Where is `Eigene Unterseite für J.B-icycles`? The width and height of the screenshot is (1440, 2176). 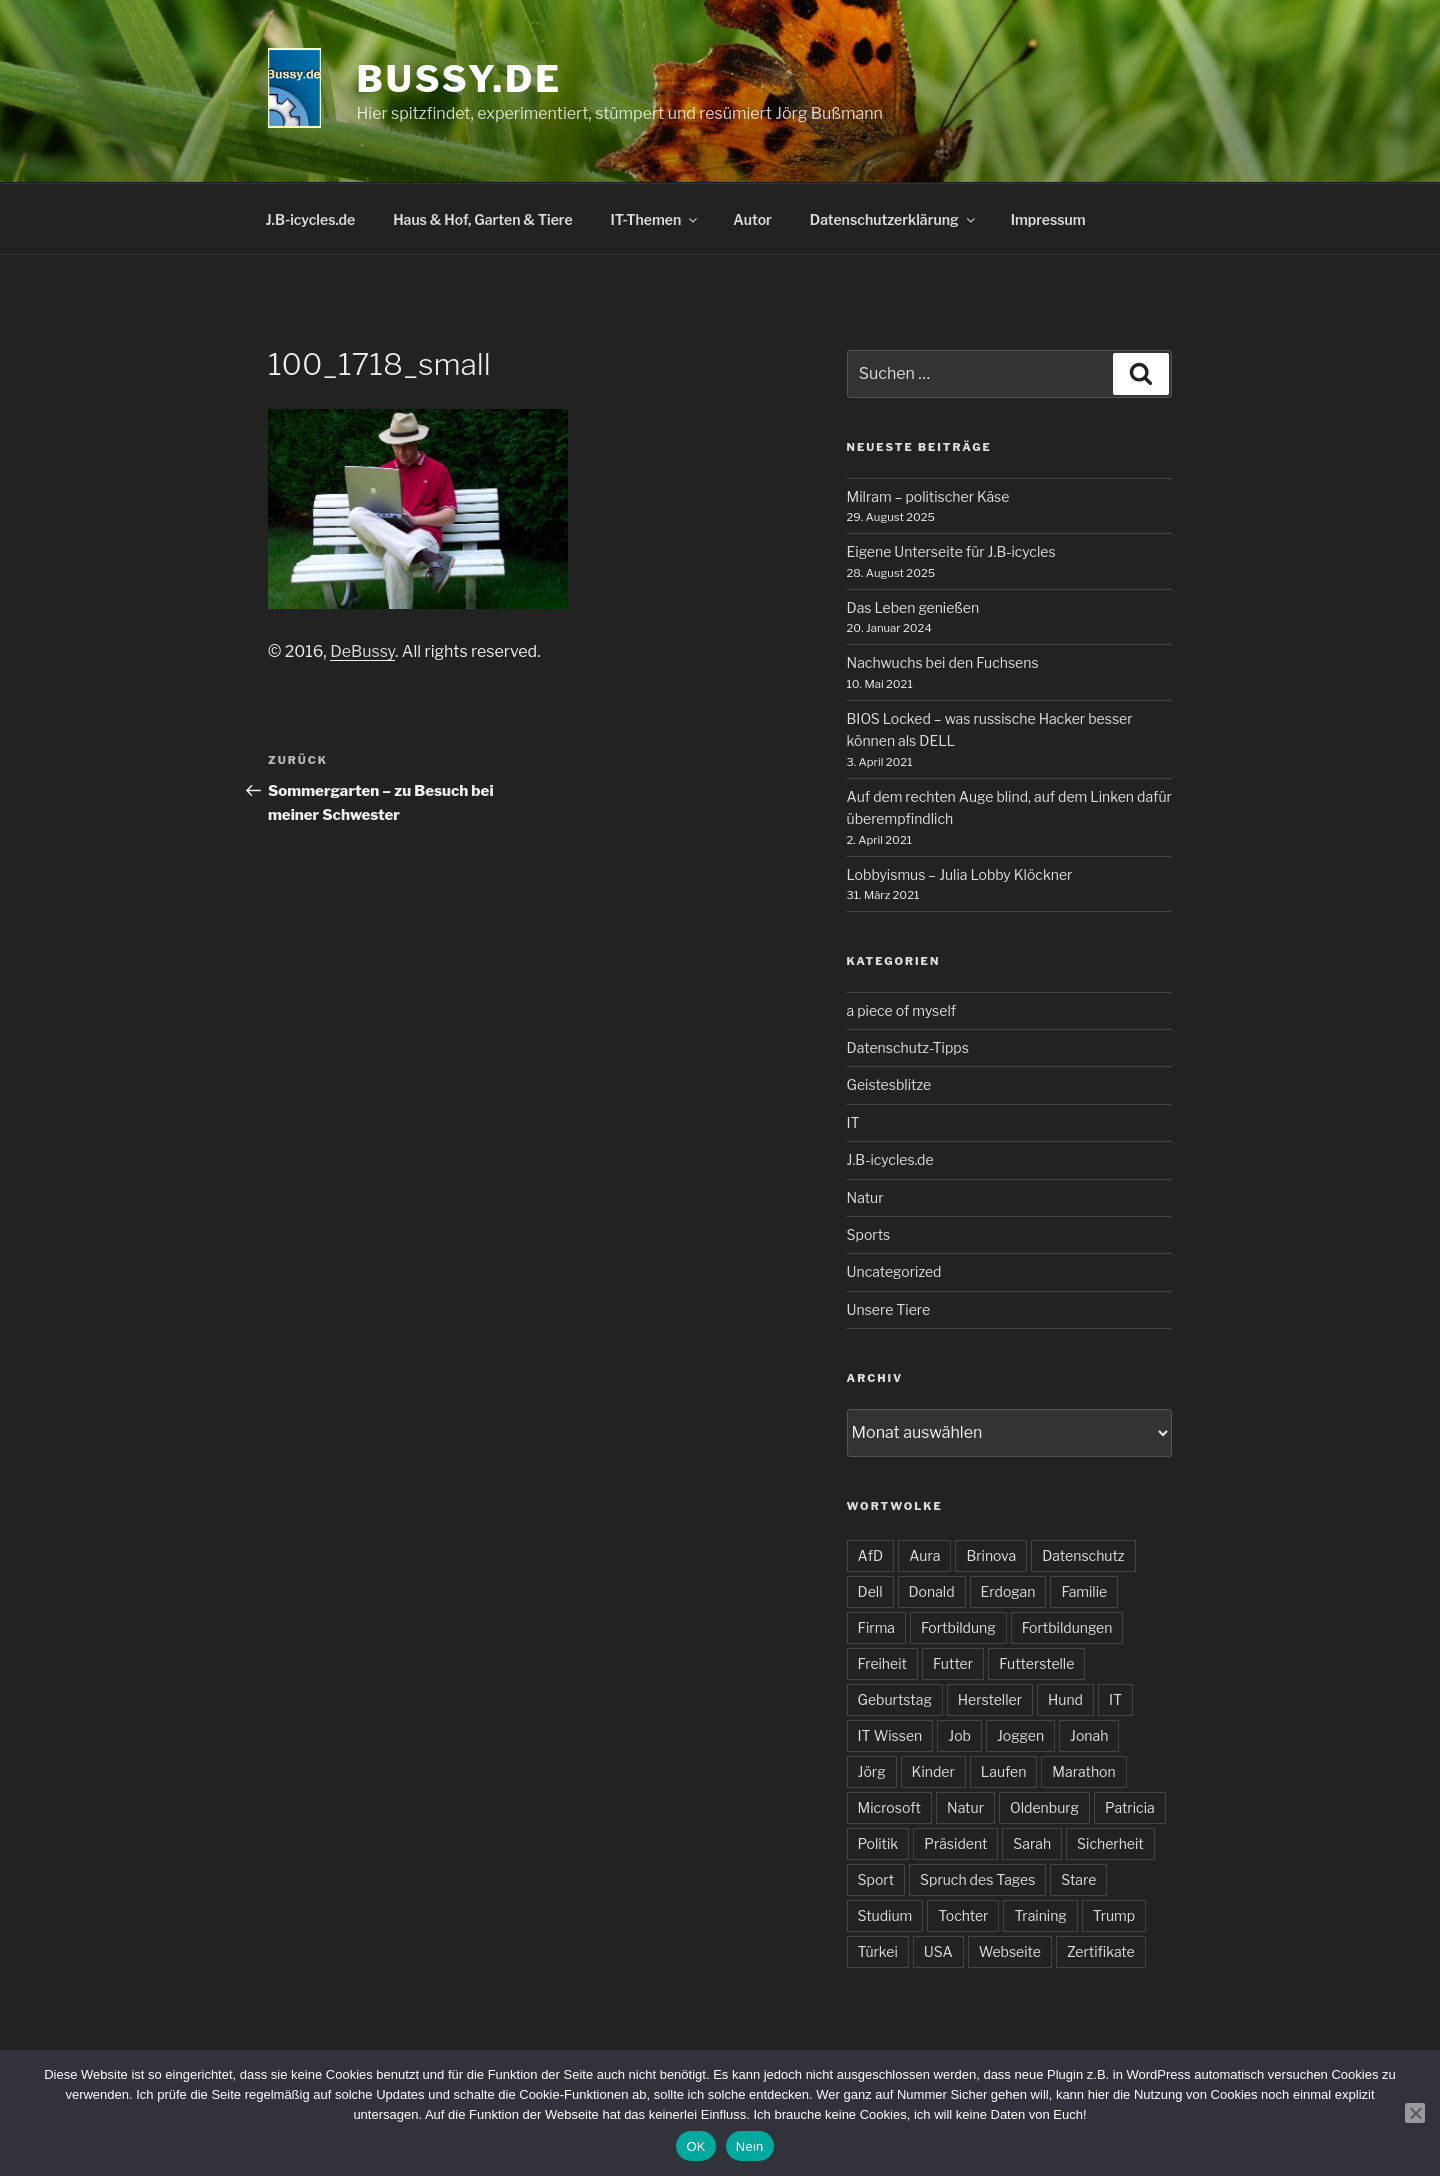
Eigene Unterseite für J.B-icycles is located at coordinates (951, 551).